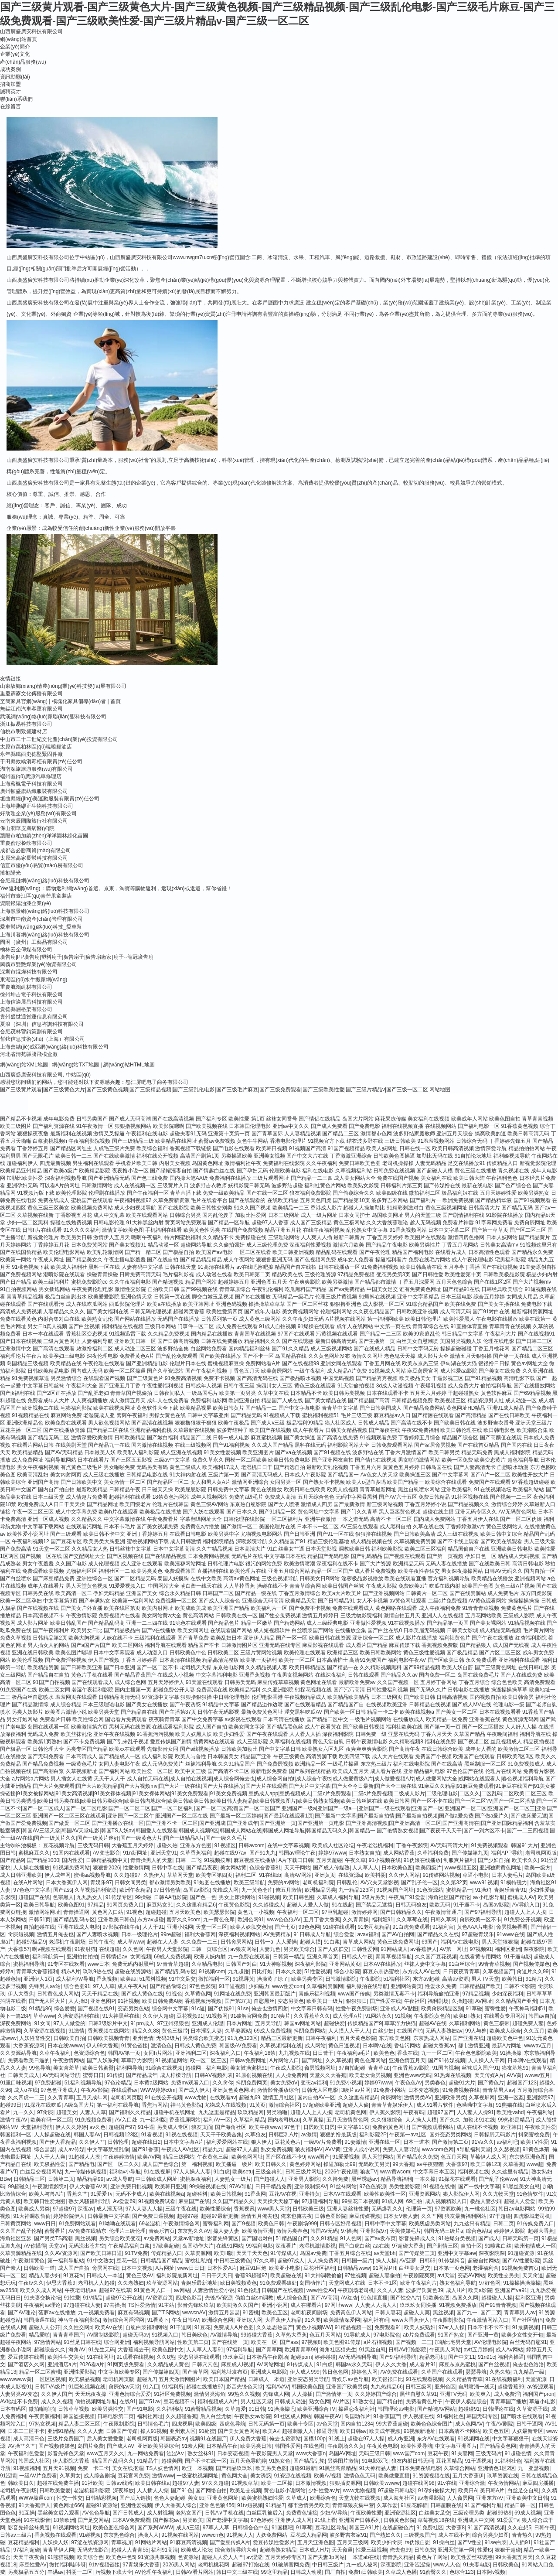 This screenshot has height=2576, width=558. I want to click on 欧美人妖网址, so click(382, 1148).